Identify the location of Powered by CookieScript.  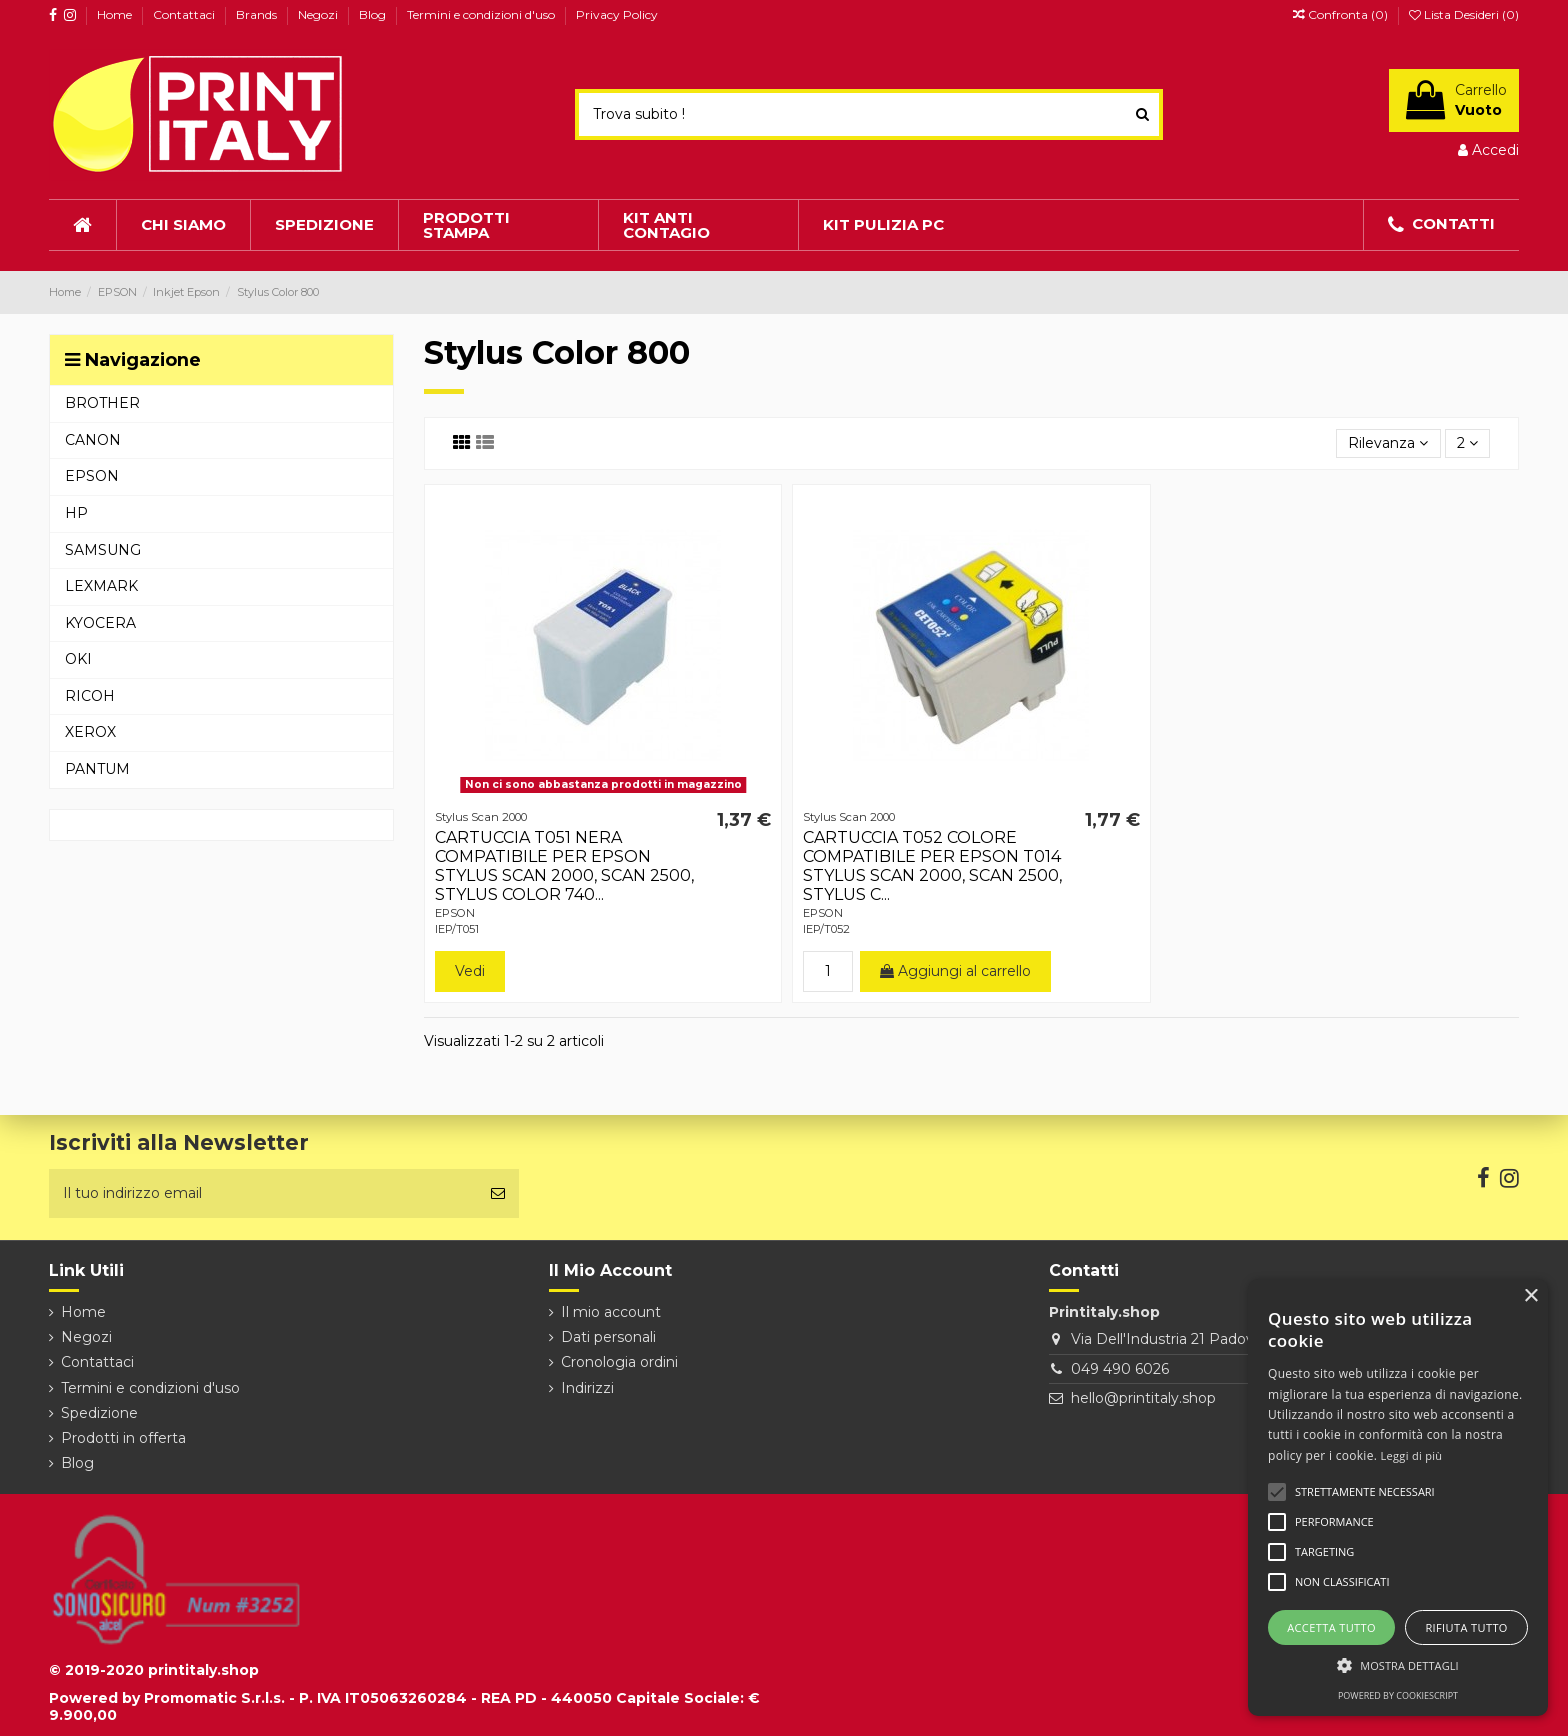
(1398, 1695).